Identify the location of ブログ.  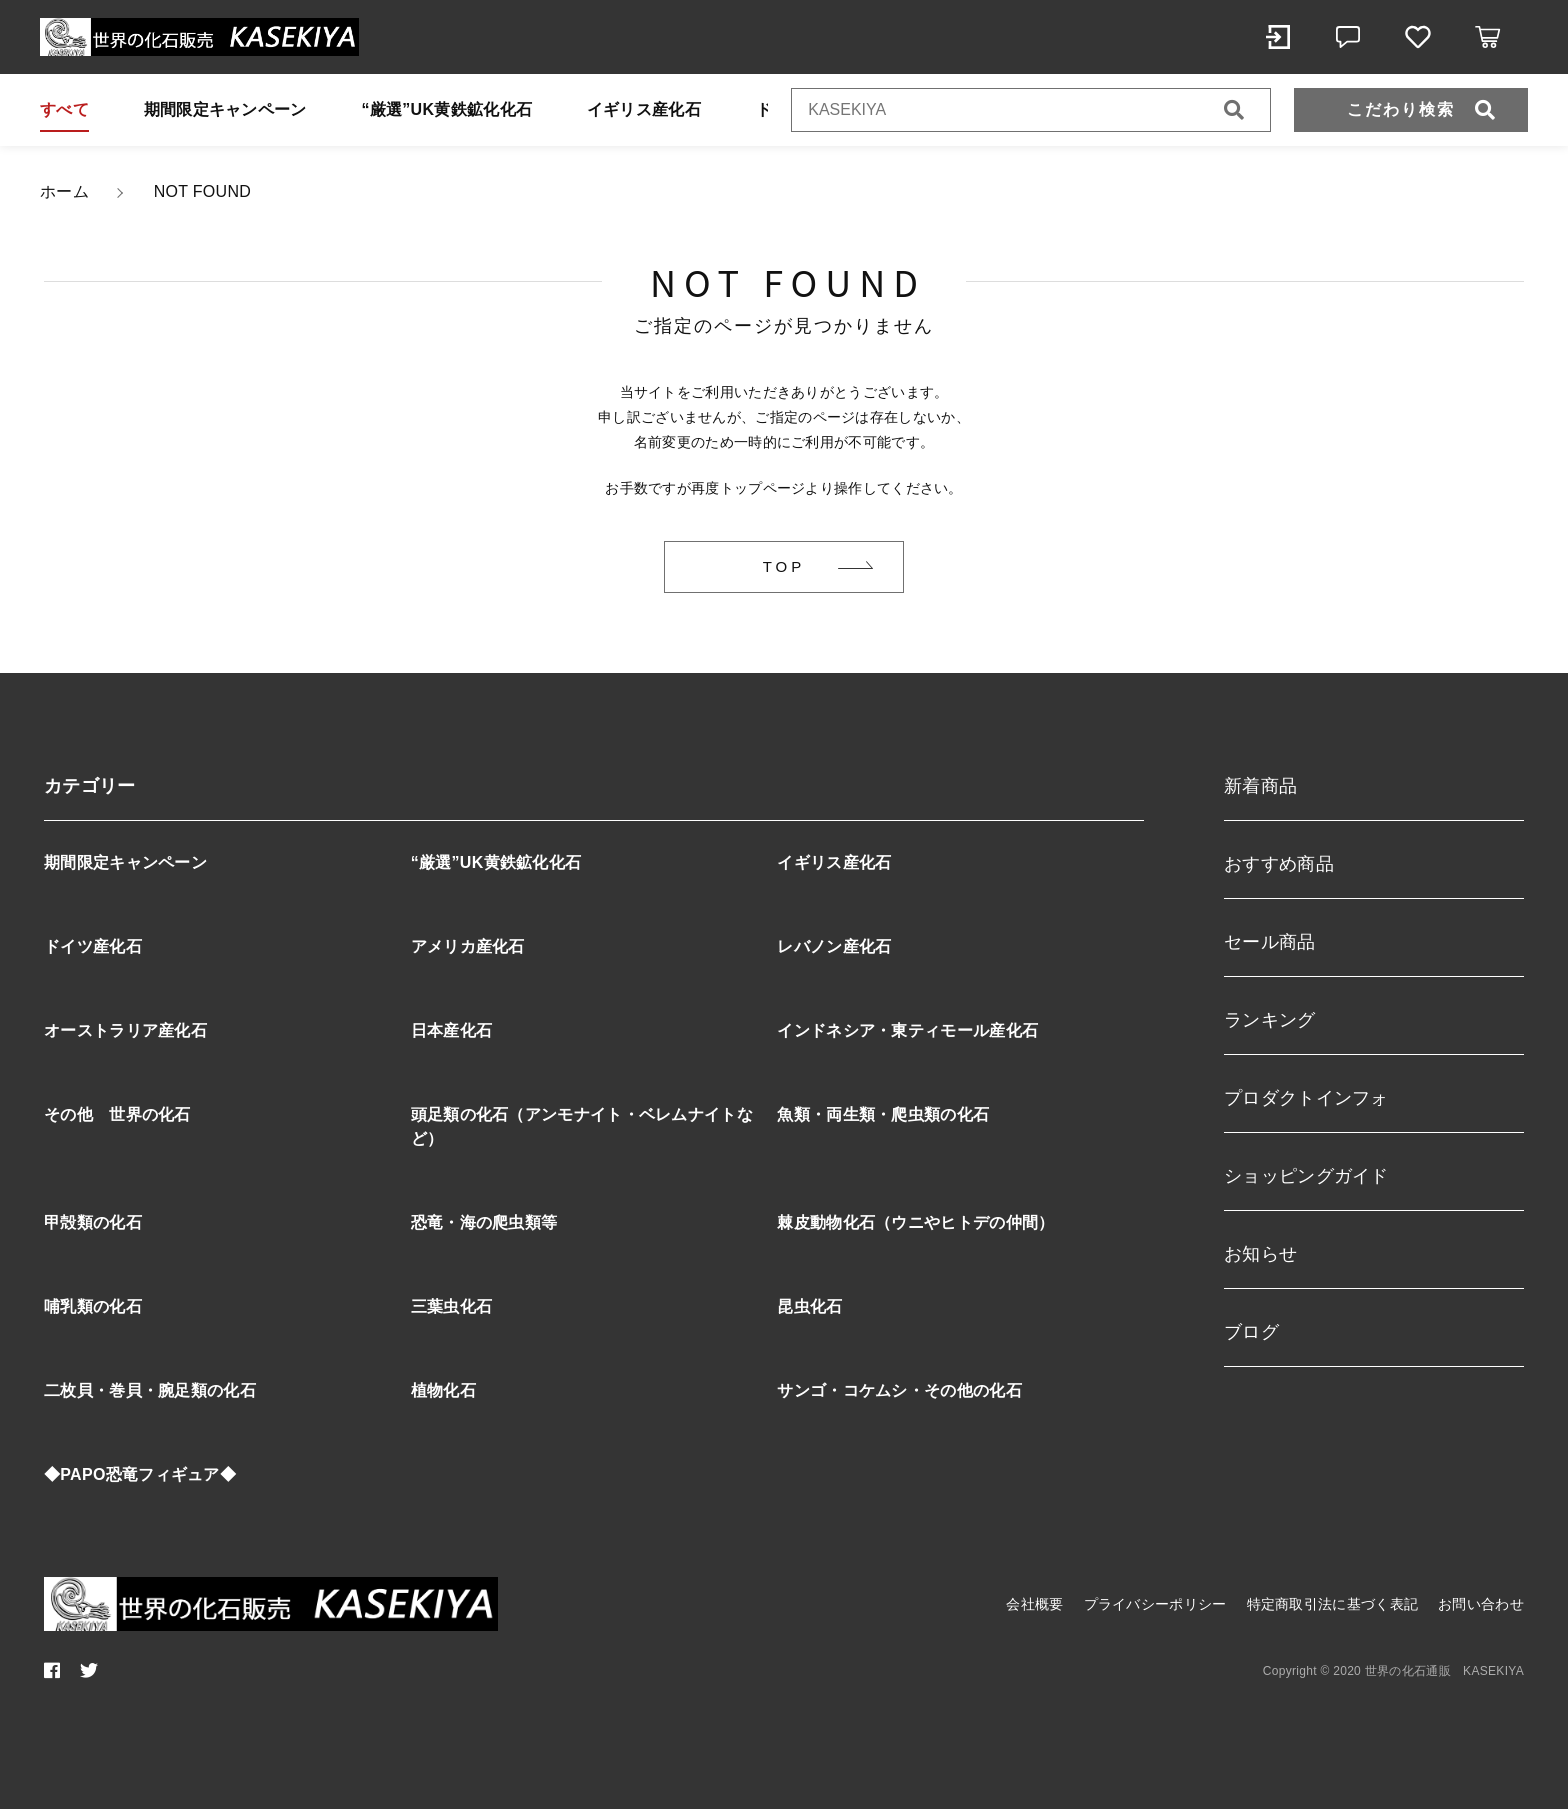
(1251, 1332).